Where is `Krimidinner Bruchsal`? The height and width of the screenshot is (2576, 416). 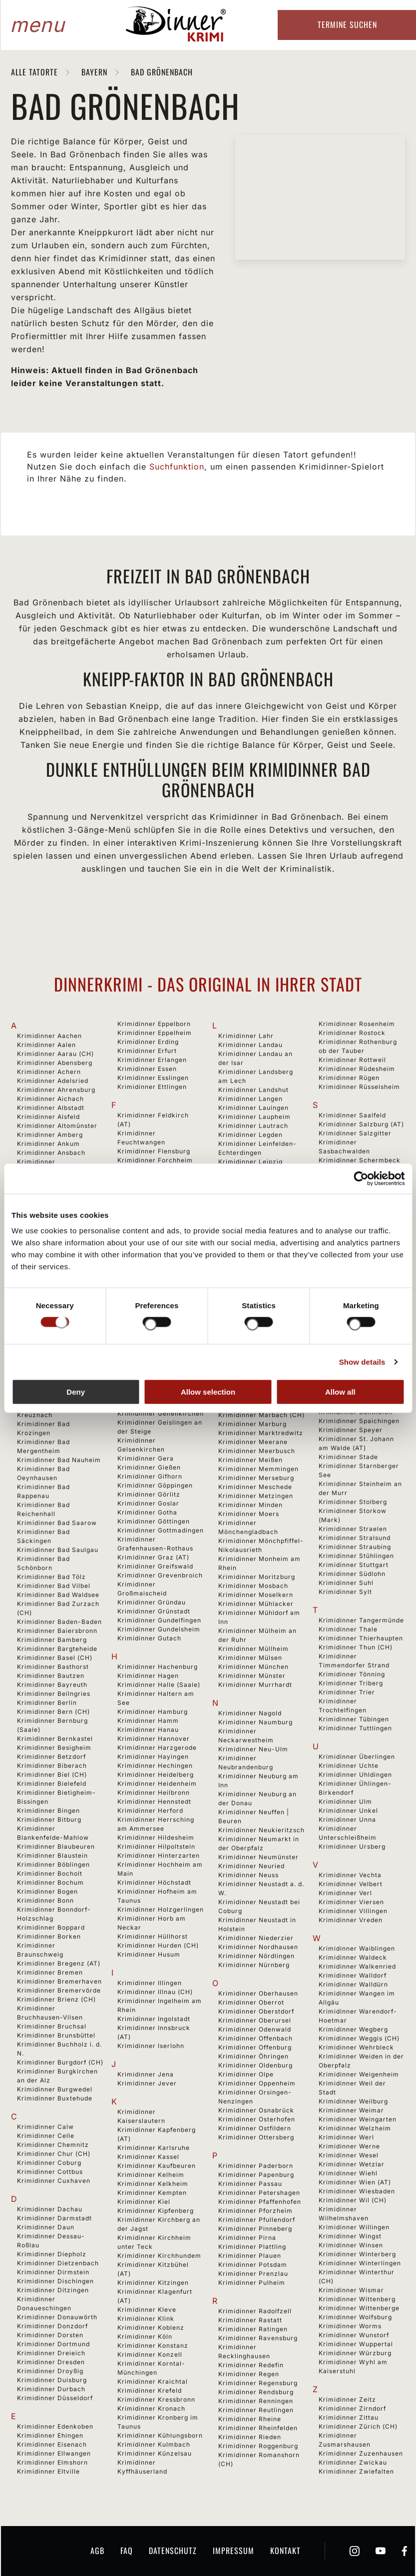
Krimidinner Bruchsal is located at coordinates (51, 2026).